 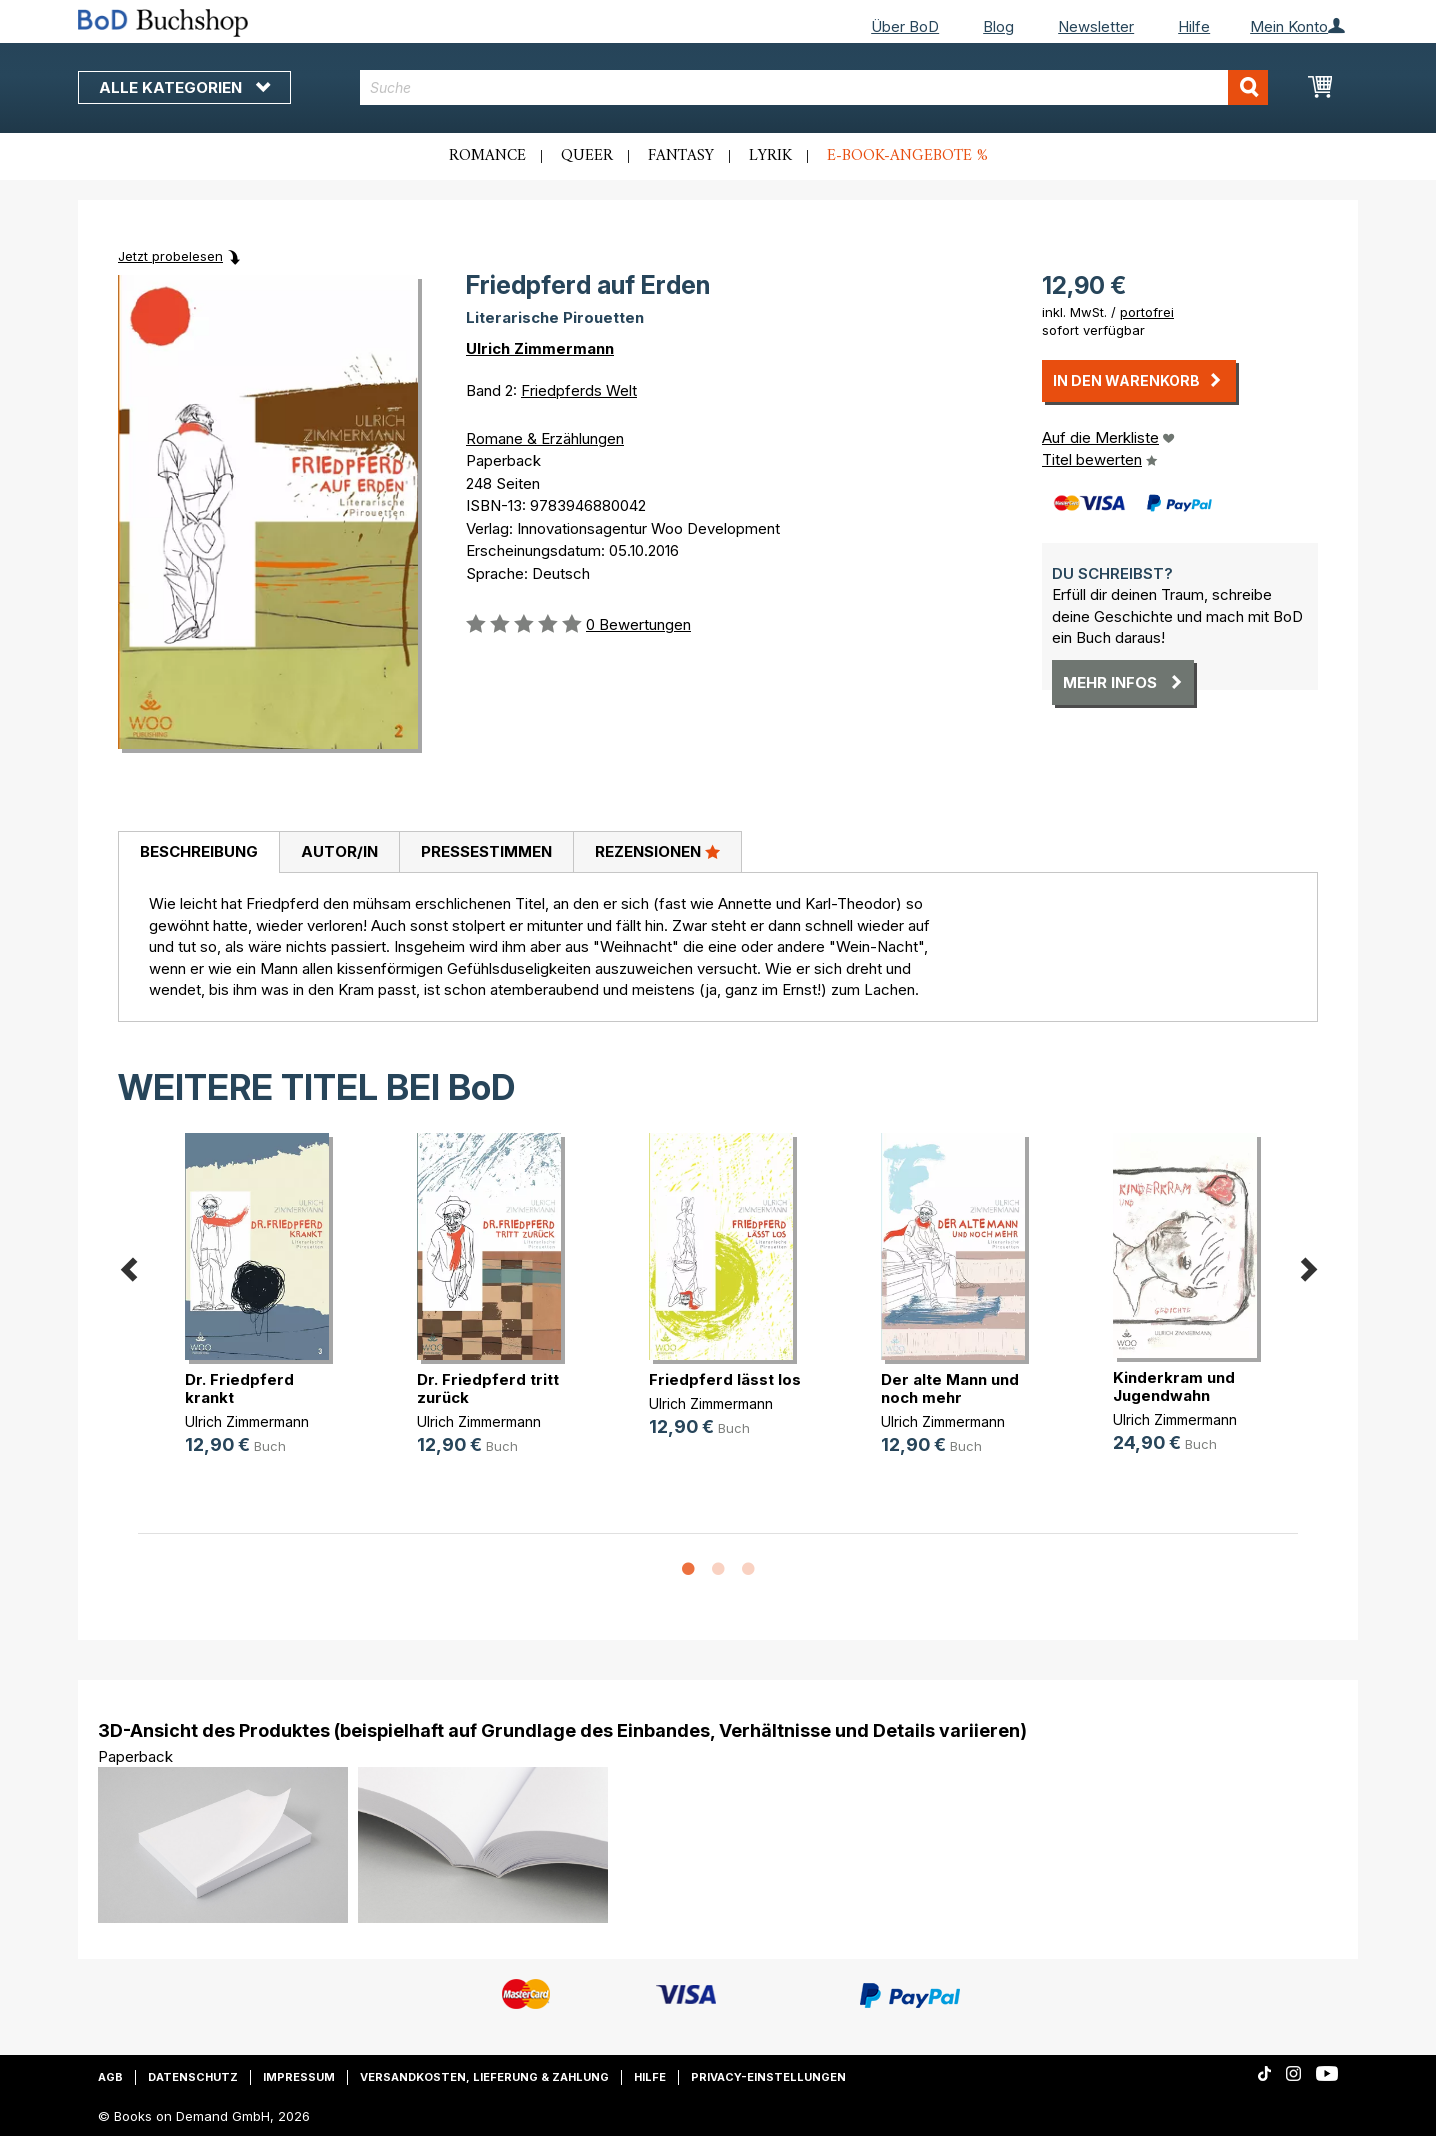 I want to click on Datenschutz, so click(x=193, y=2077).